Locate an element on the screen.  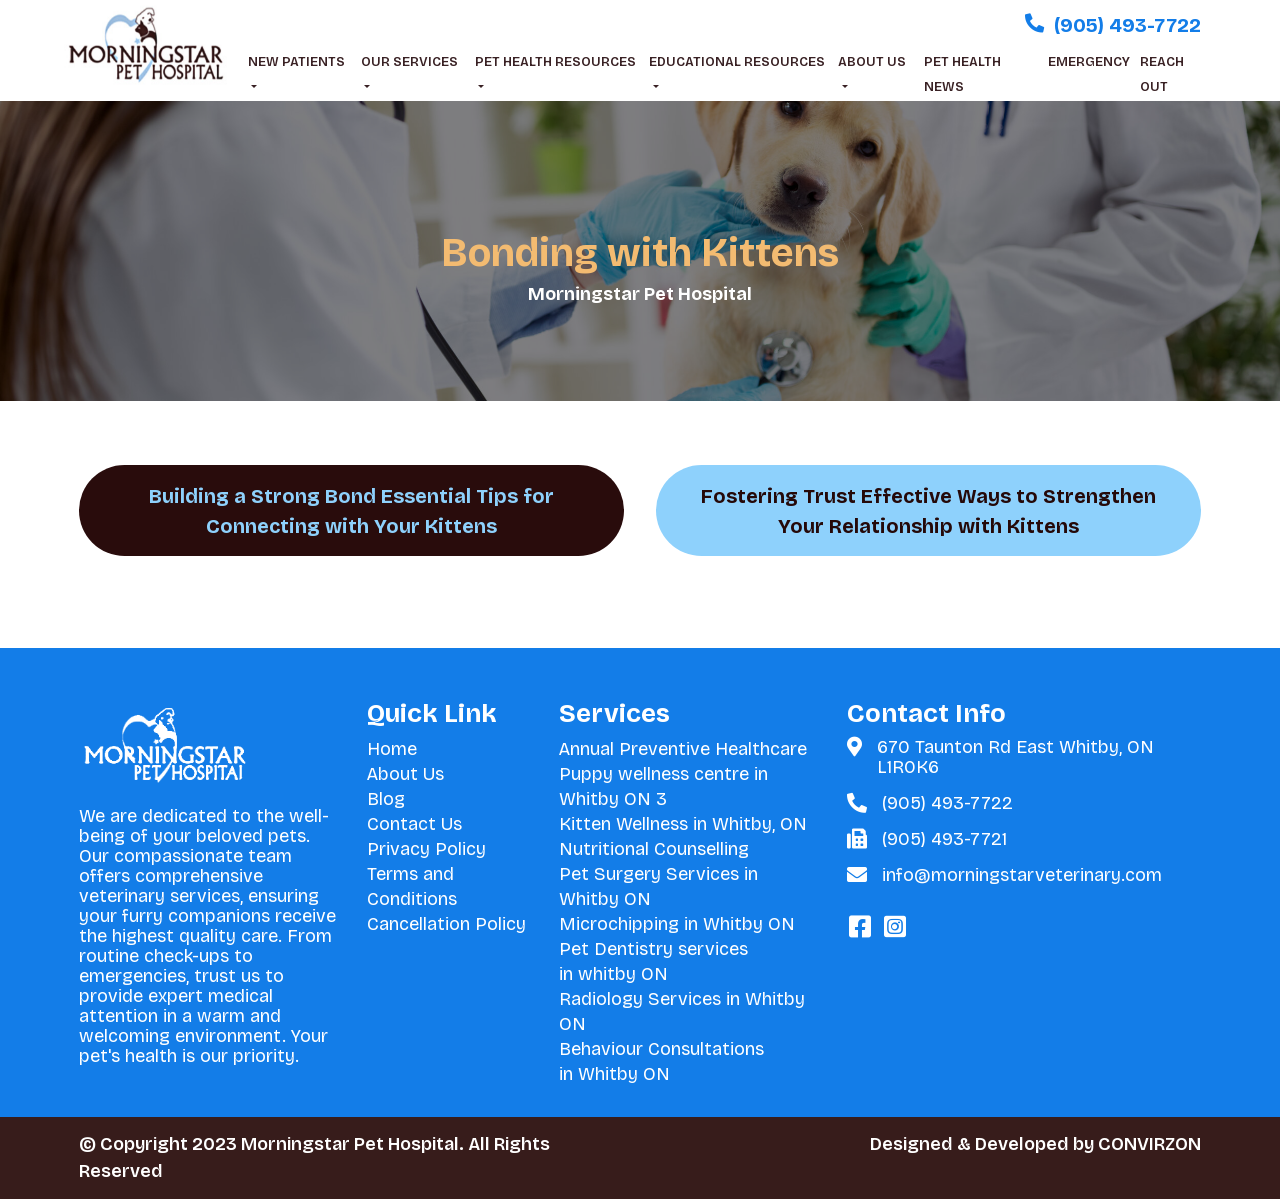
Contact Us is located at coordinates (414, 824).